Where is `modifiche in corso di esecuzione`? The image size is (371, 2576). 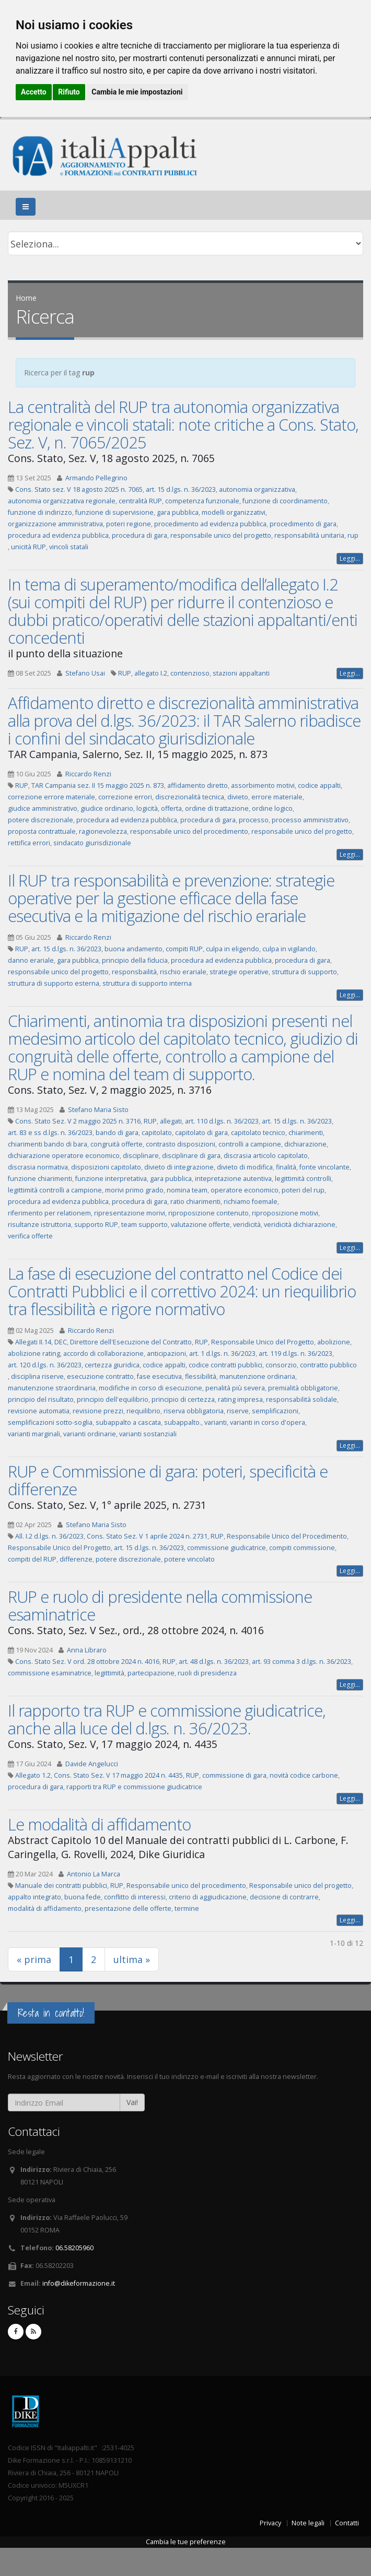 modifiche in corso di esecuzione is located at coordinates (150, 1388).